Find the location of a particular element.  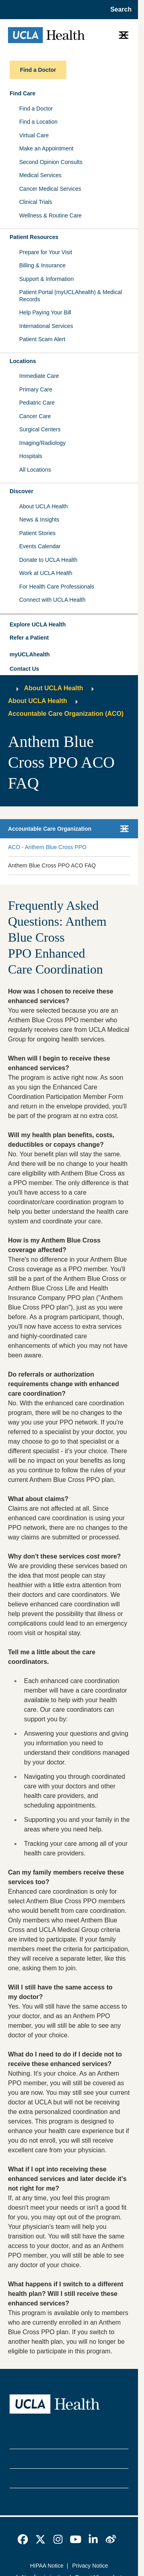

For Health Care Professionals is located at coordinates (56, 586).